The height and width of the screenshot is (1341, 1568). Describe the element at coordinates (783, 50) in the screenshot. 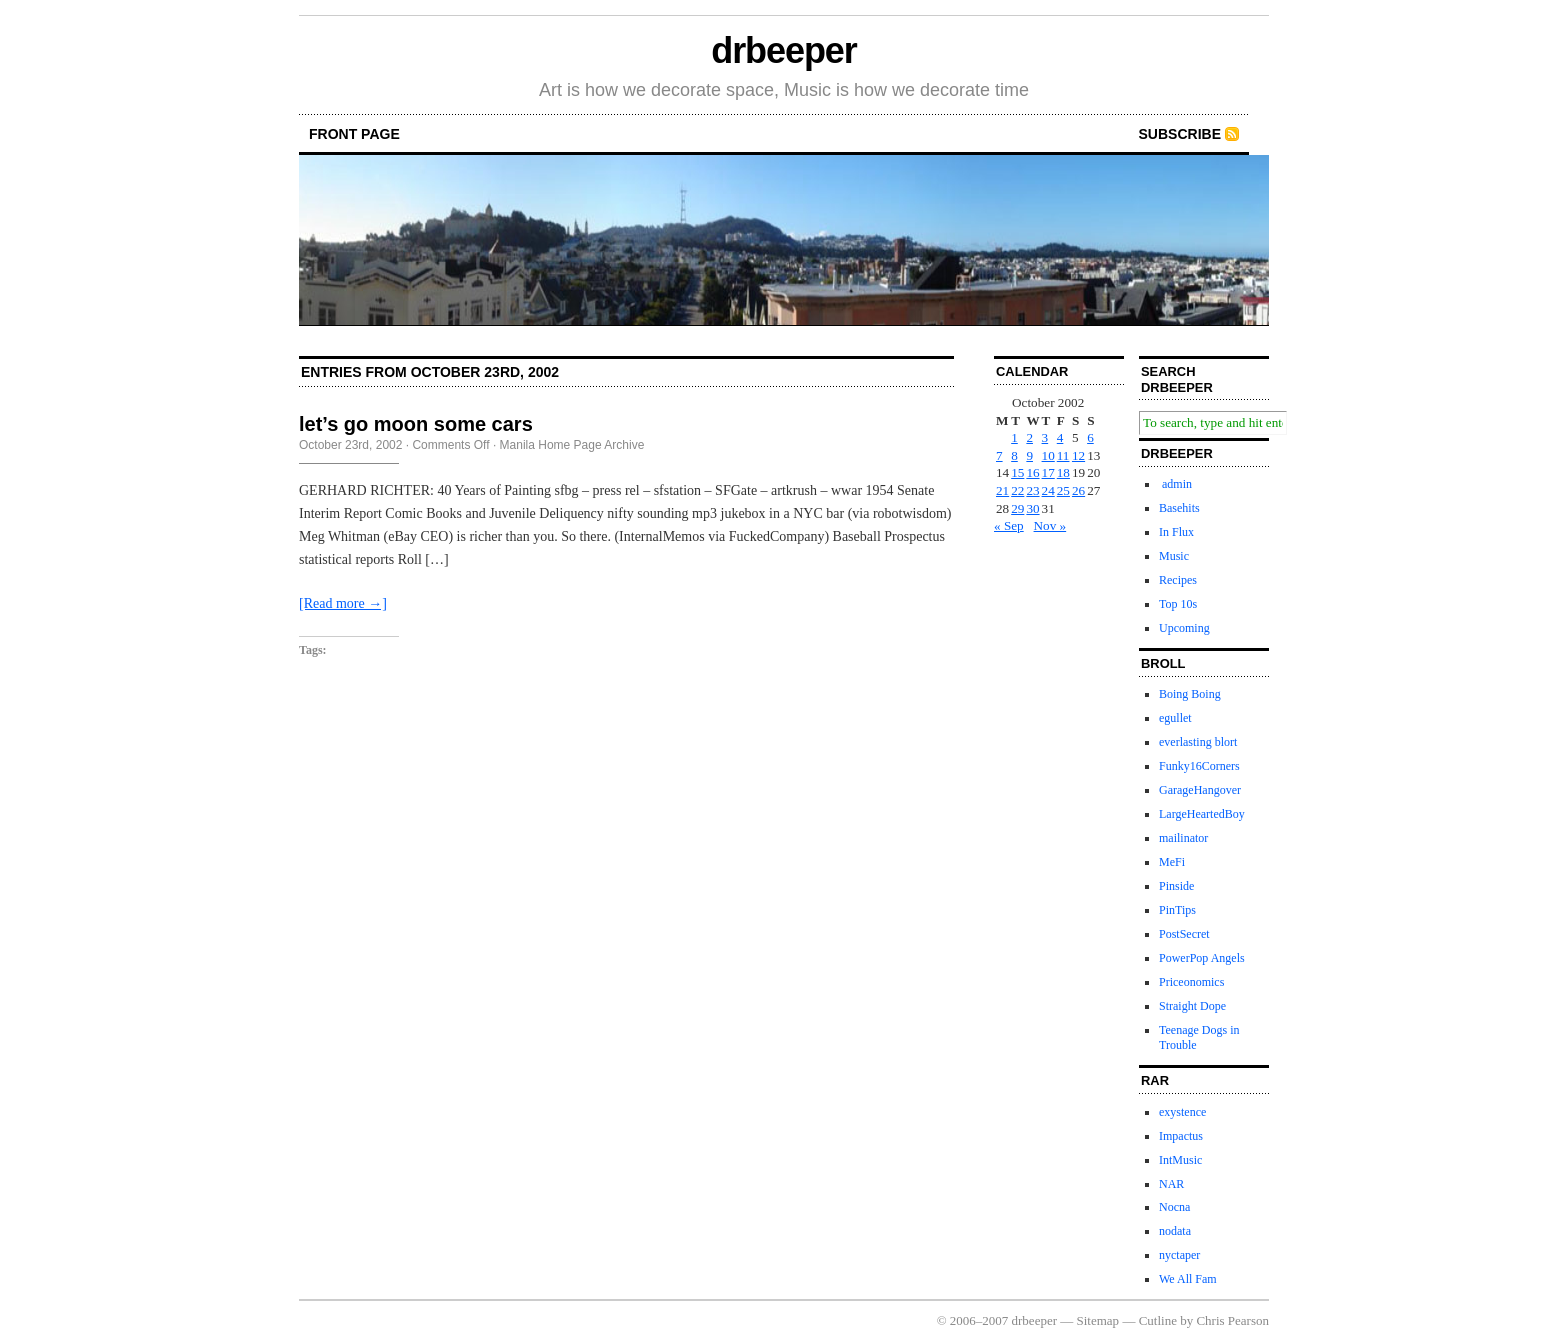

I see `drbeeper` at that location.